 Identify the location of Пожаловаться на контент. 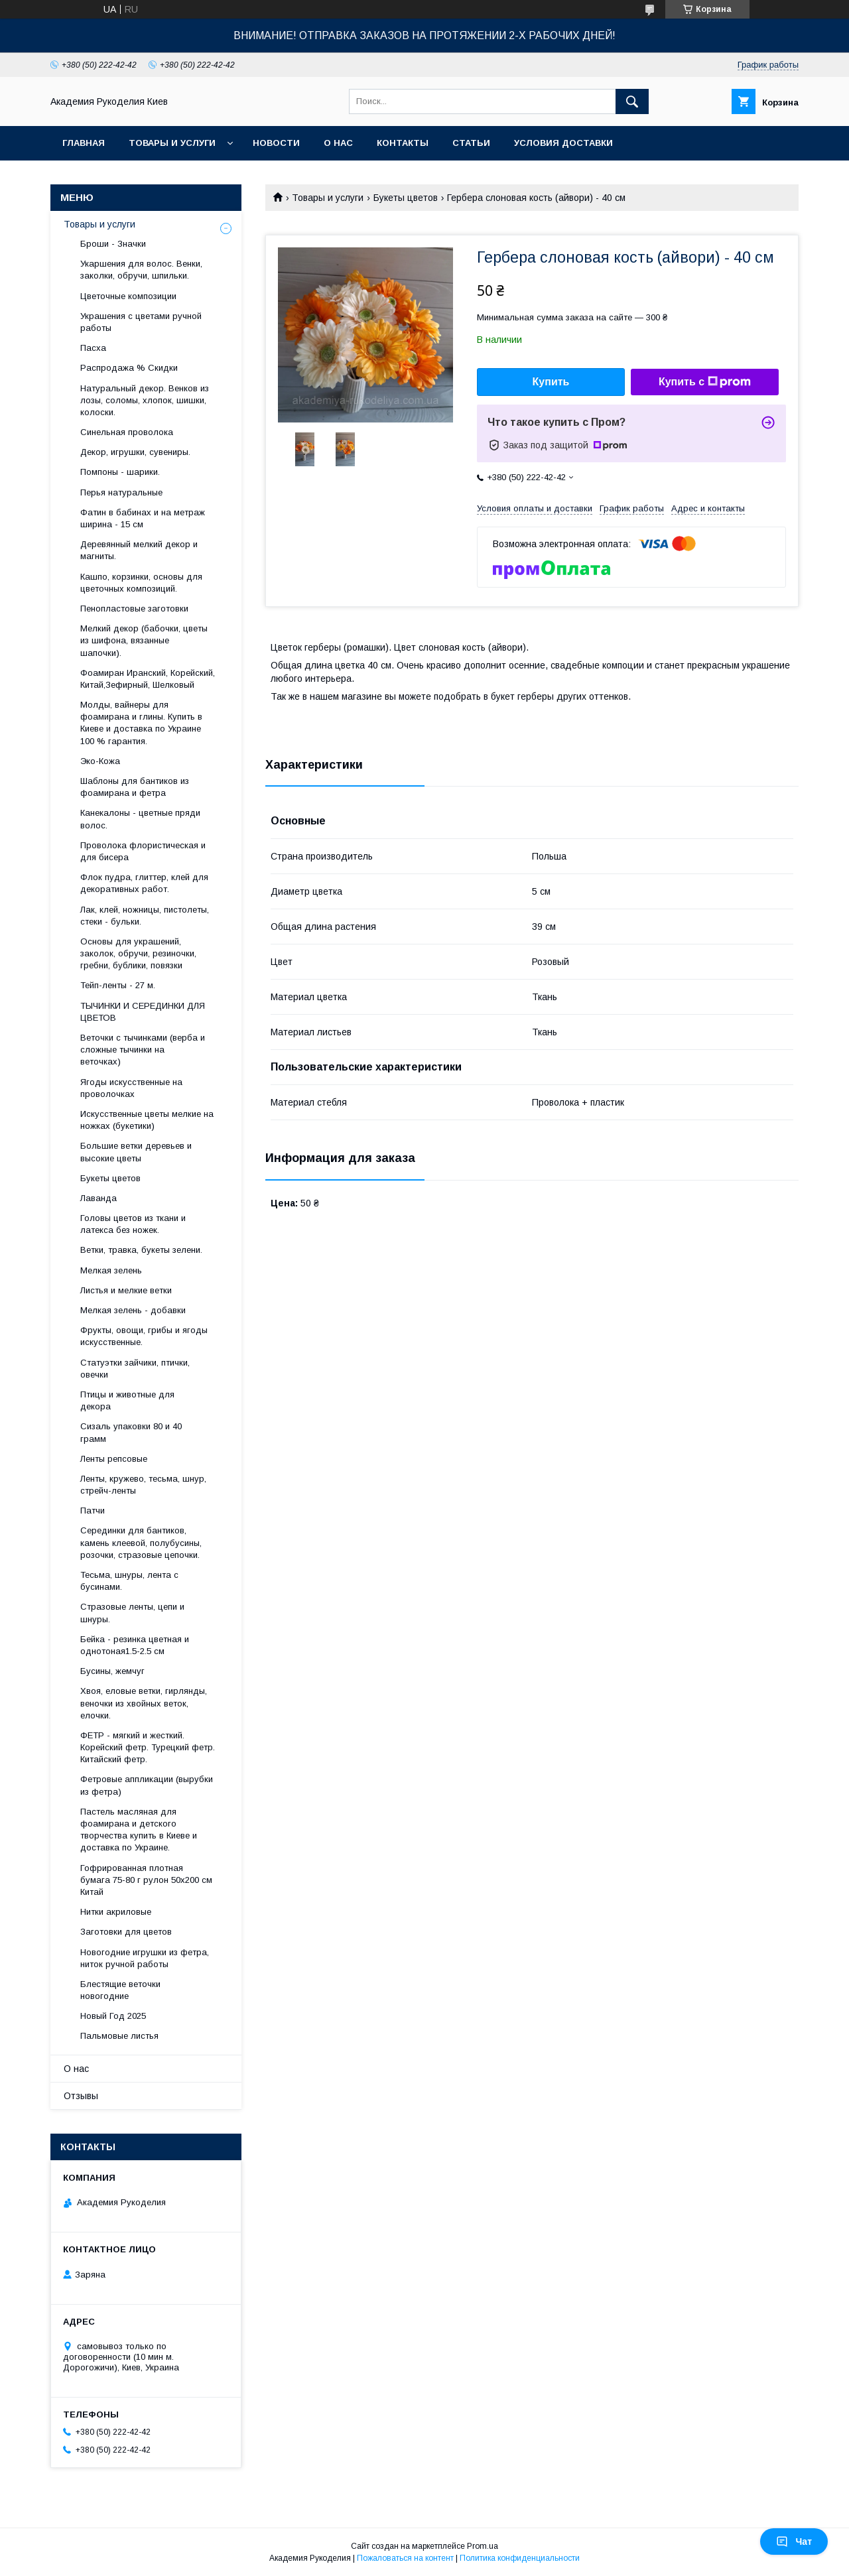
(405, 2558).